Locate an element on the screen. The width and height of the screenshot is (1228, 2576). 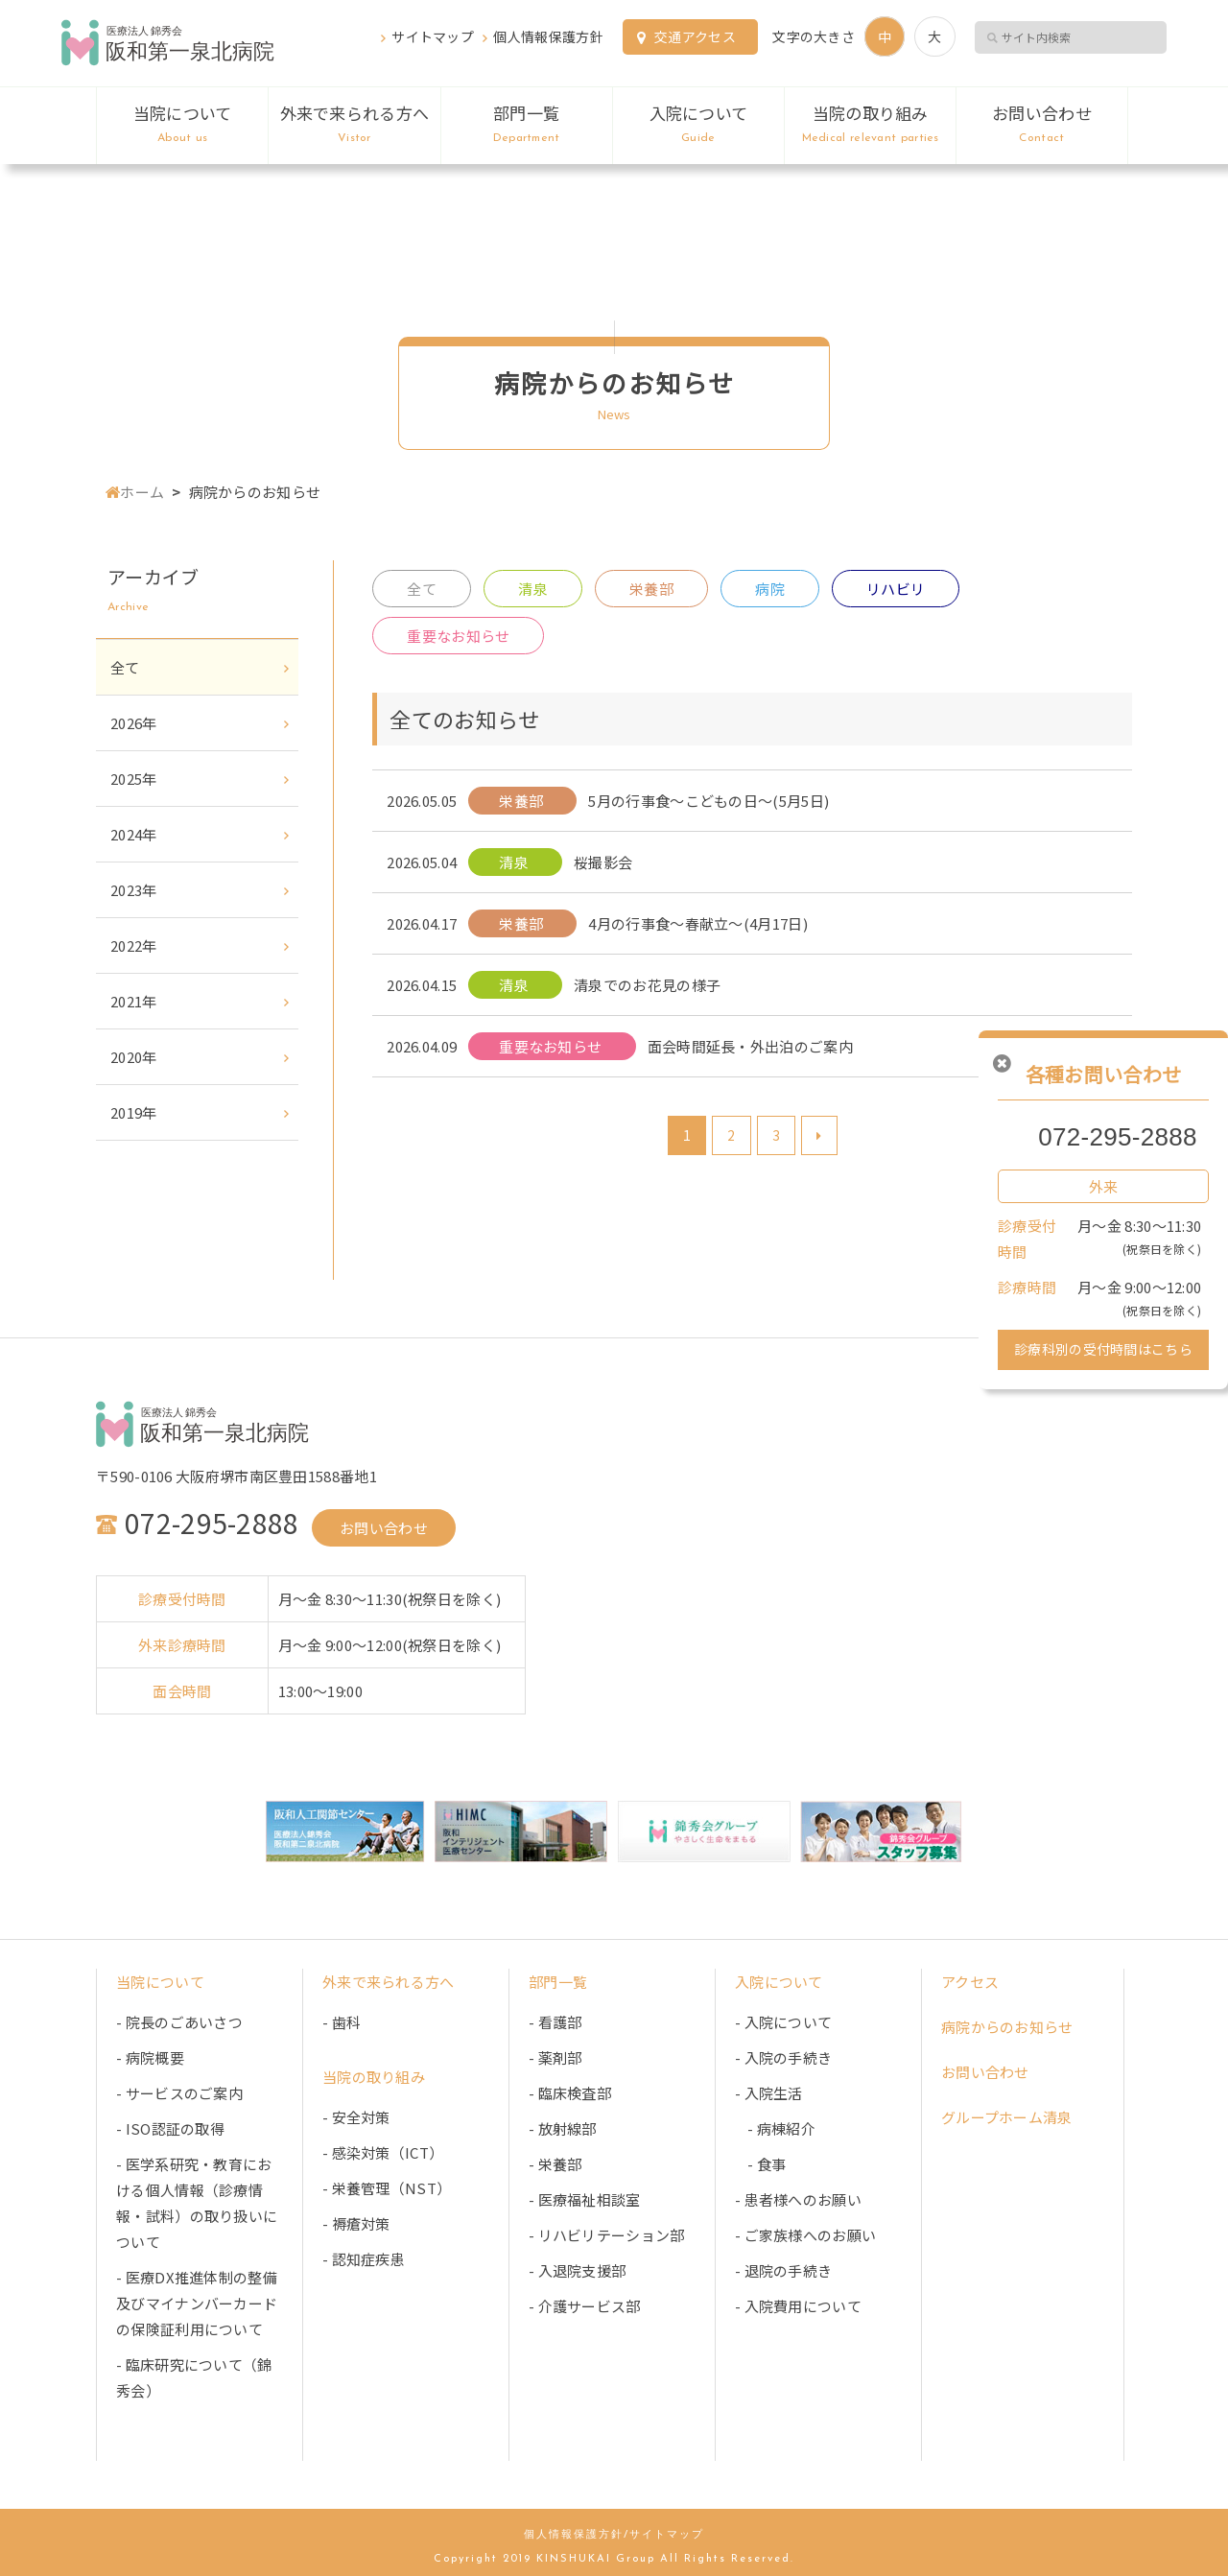
お問い合わせ is located at coordinates (1041, 125).